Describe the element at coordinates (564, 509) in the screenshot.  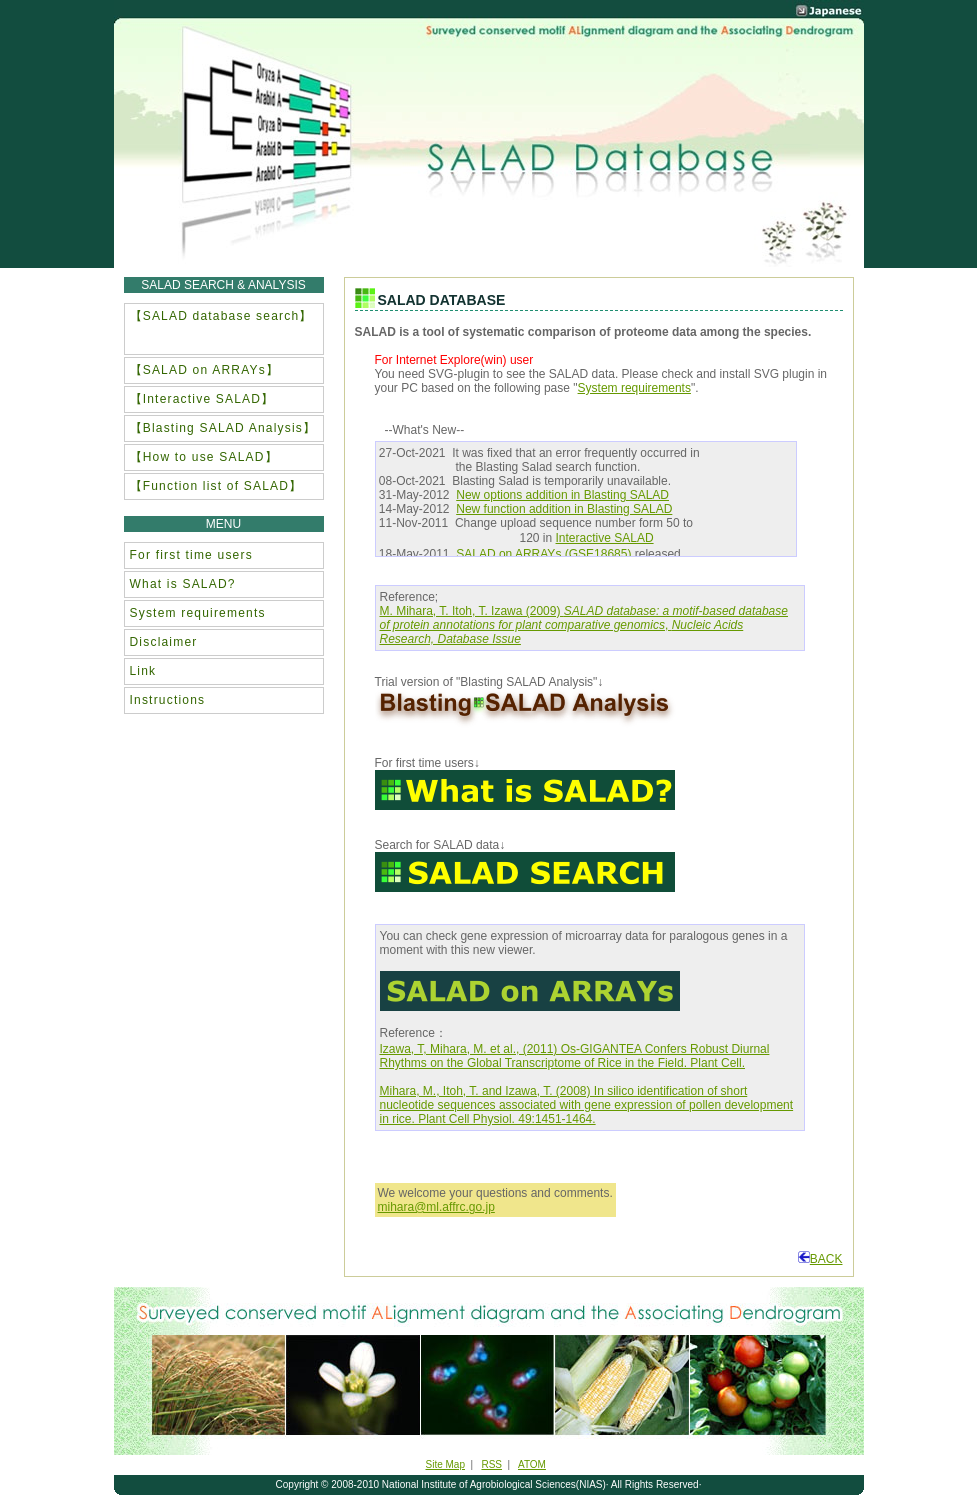
I see `New function addition in Blasting SALAD` at that location.